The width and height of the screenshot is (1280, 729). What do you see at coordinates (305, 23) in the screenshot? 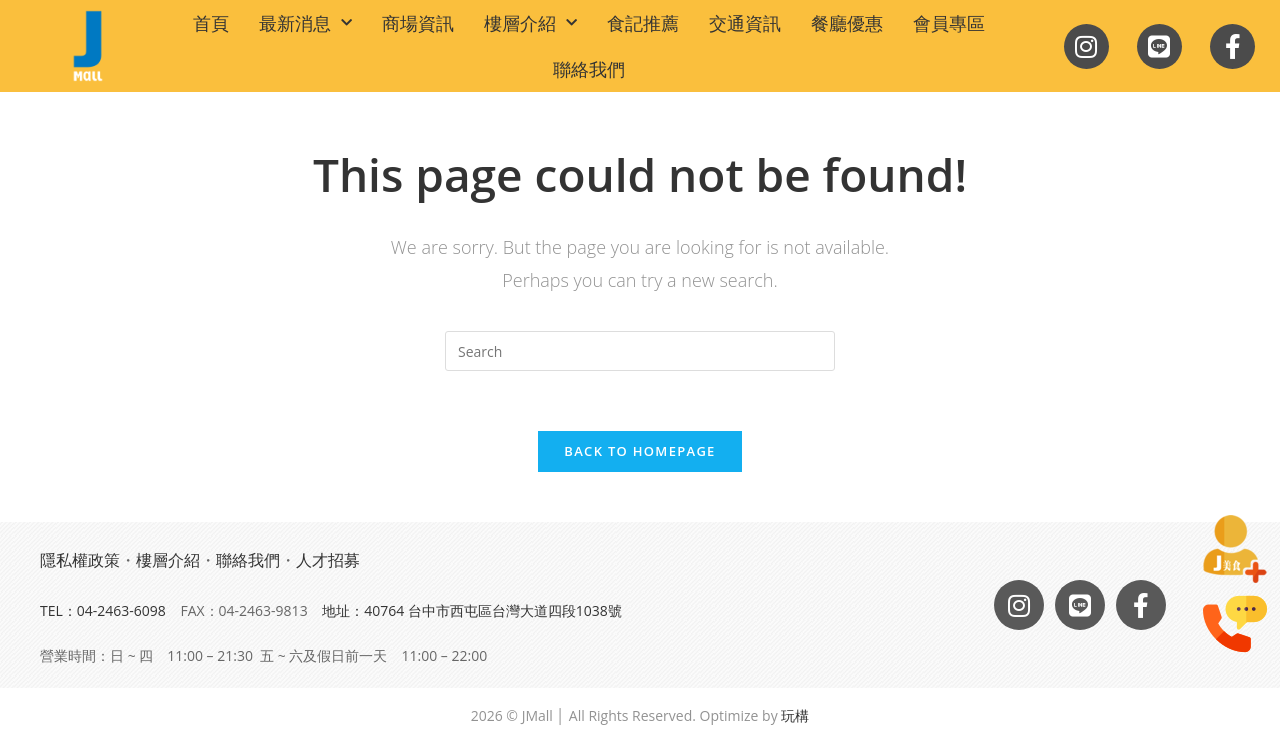
I see `最新消息` at bounding box center [305, 23].